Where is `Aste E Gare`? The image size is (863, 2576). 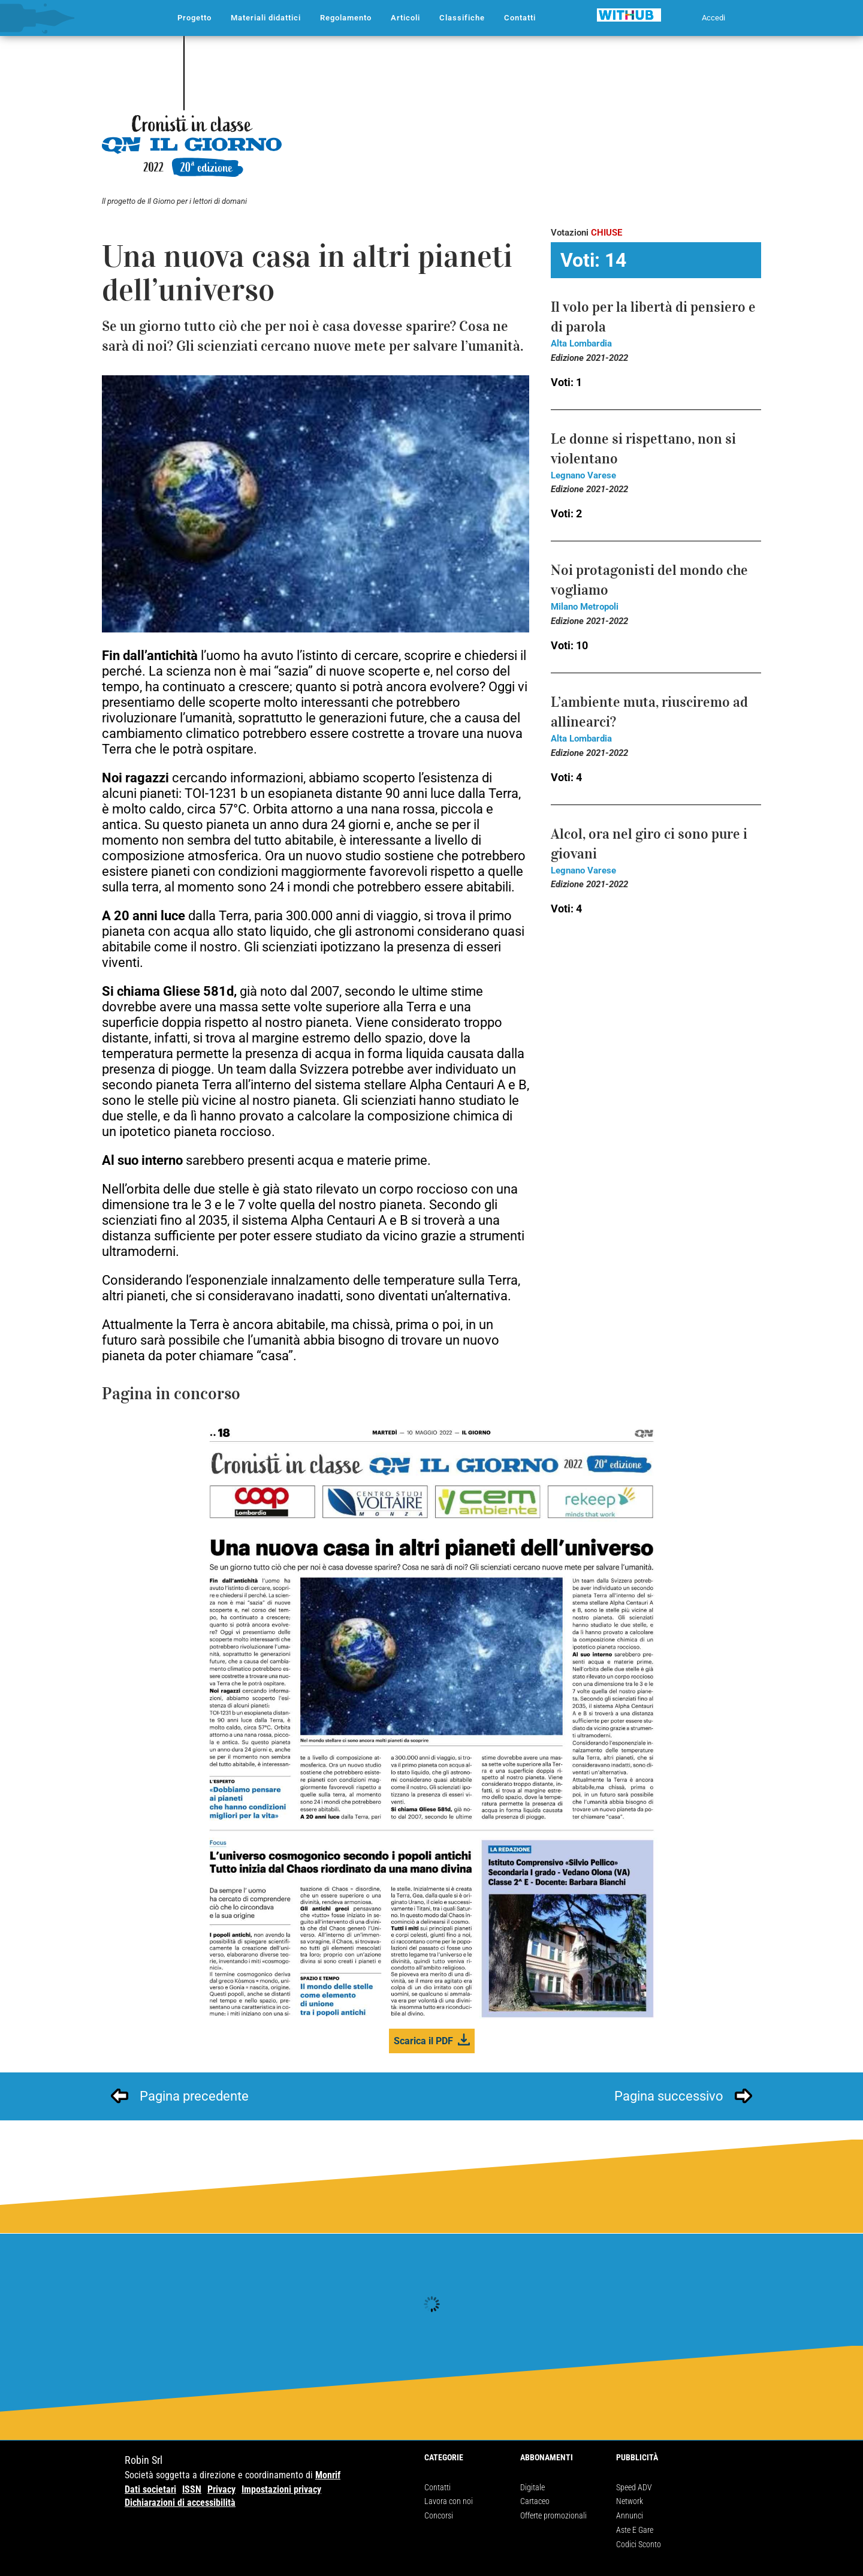
Aste E Gare is located at coordinates (634, 2530).